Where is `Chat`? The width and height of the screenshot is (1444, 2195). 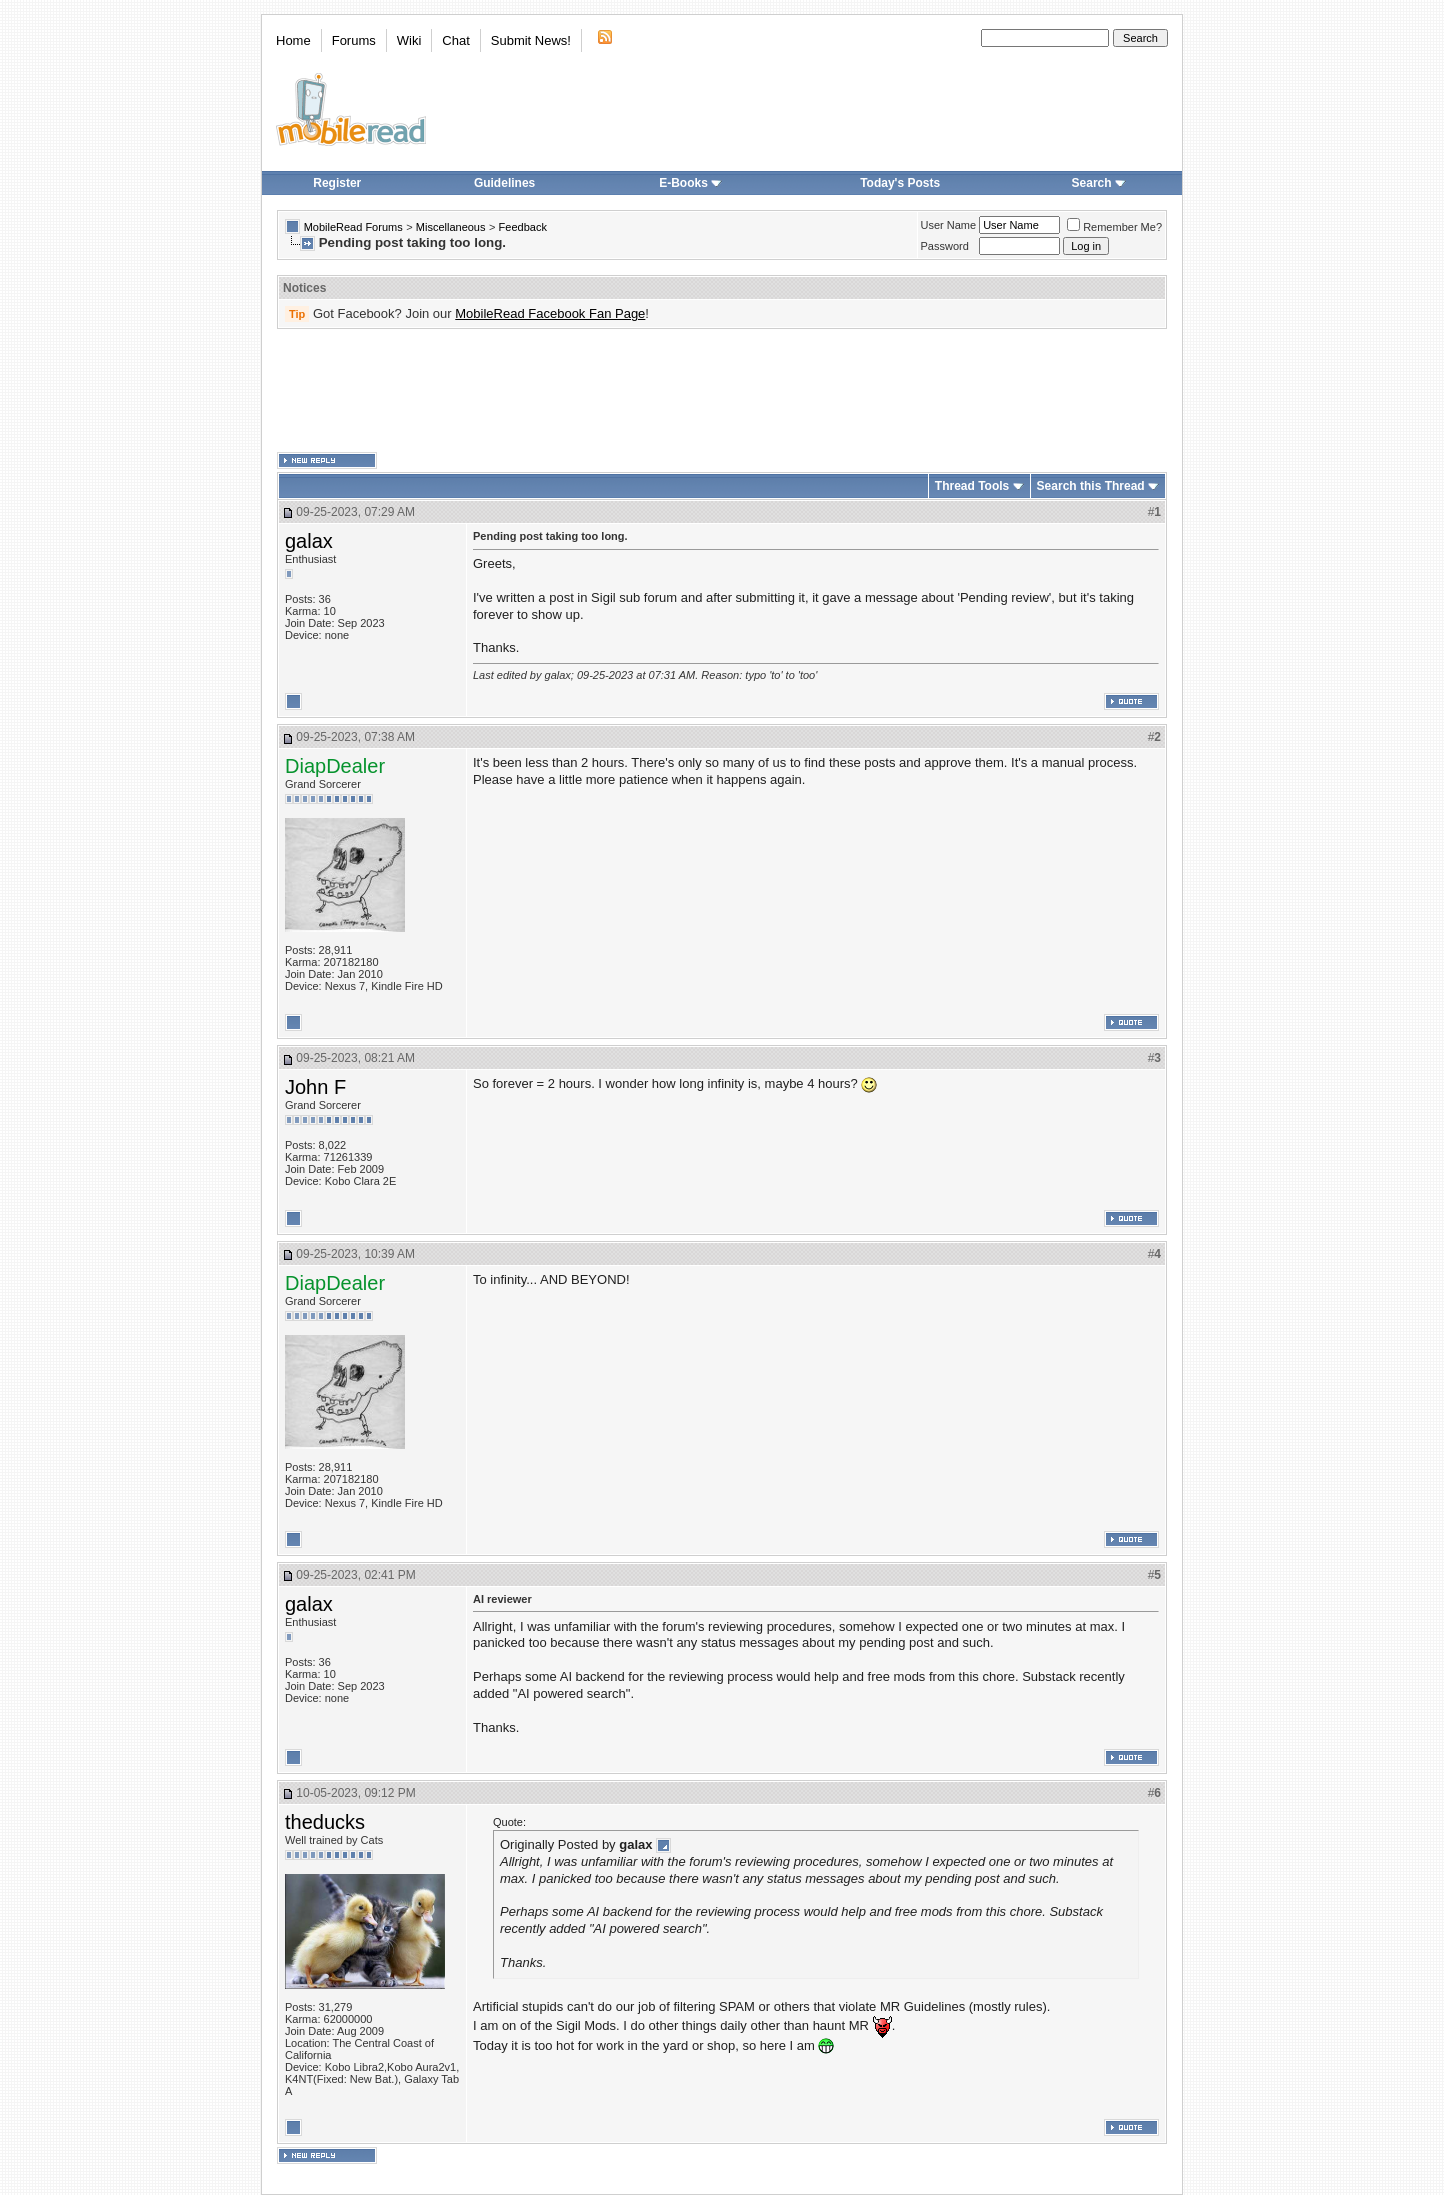 Chat is located at coordinates (455, 40).